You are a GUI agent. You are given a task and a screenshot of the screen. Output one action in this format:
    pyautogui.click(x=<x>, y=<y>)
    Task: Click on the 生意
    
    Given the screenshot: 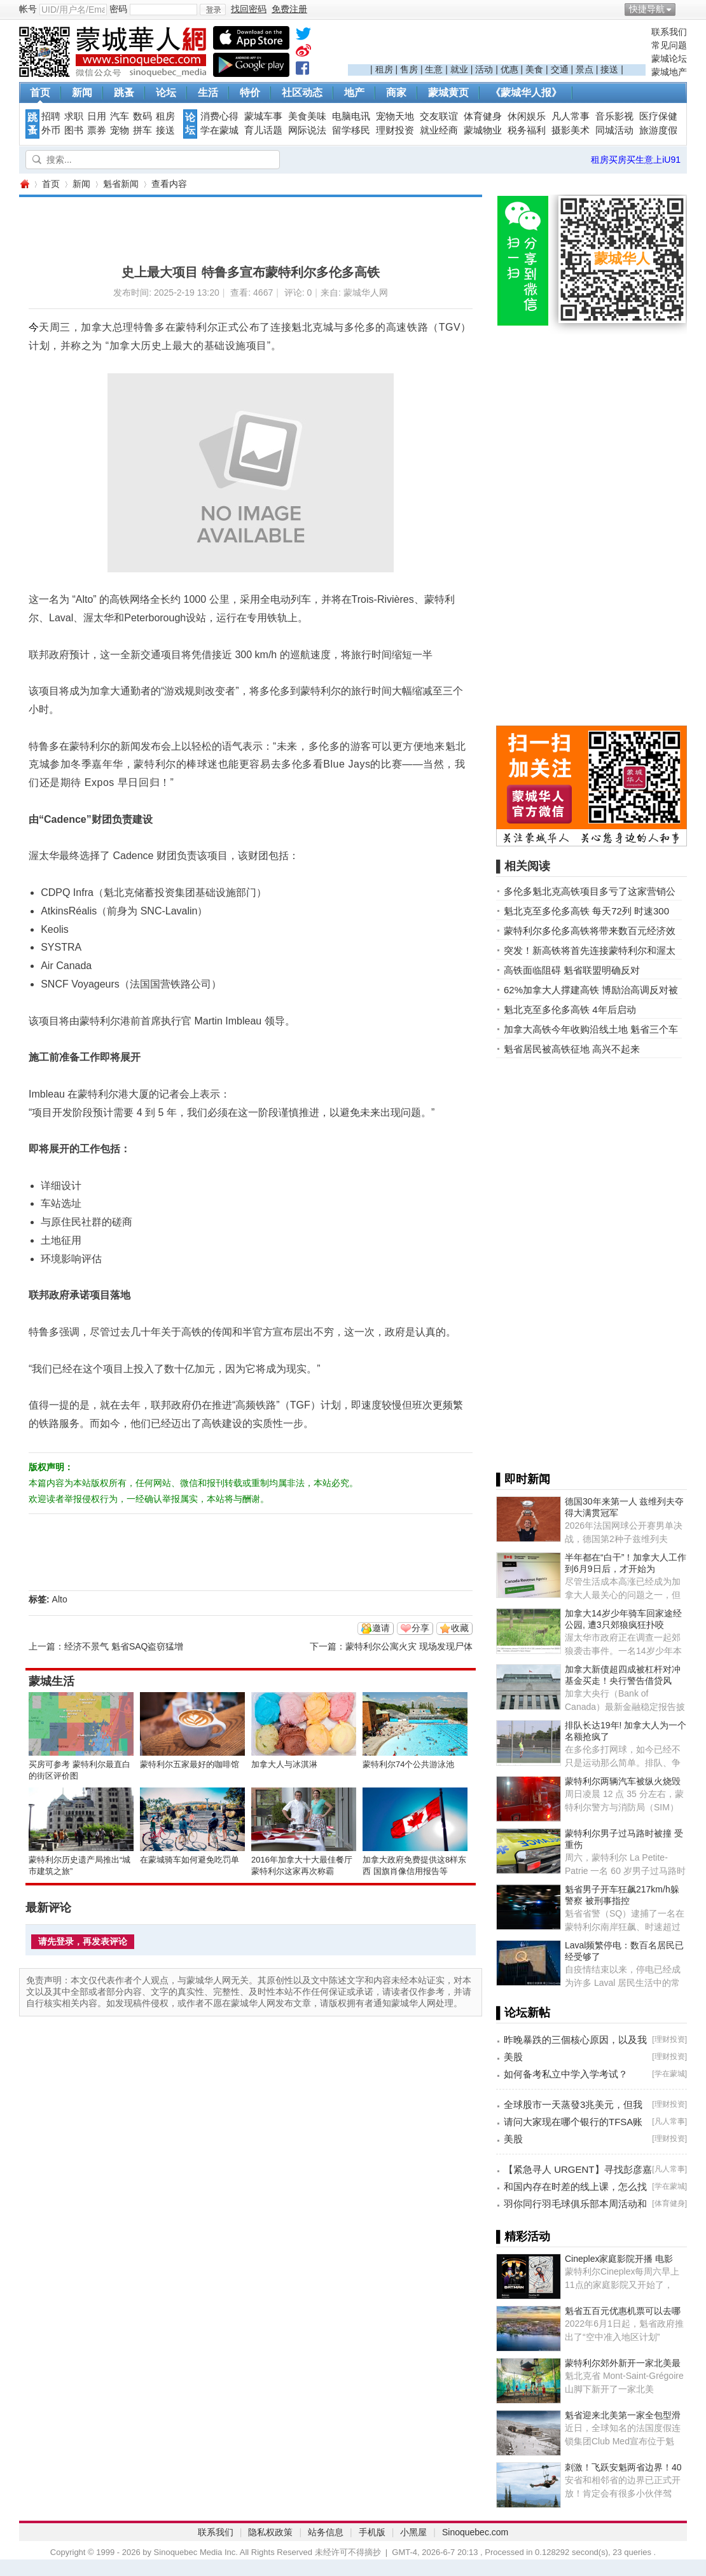 What is the action you would take?
    pyautogui.click(x=434, y=69)
    